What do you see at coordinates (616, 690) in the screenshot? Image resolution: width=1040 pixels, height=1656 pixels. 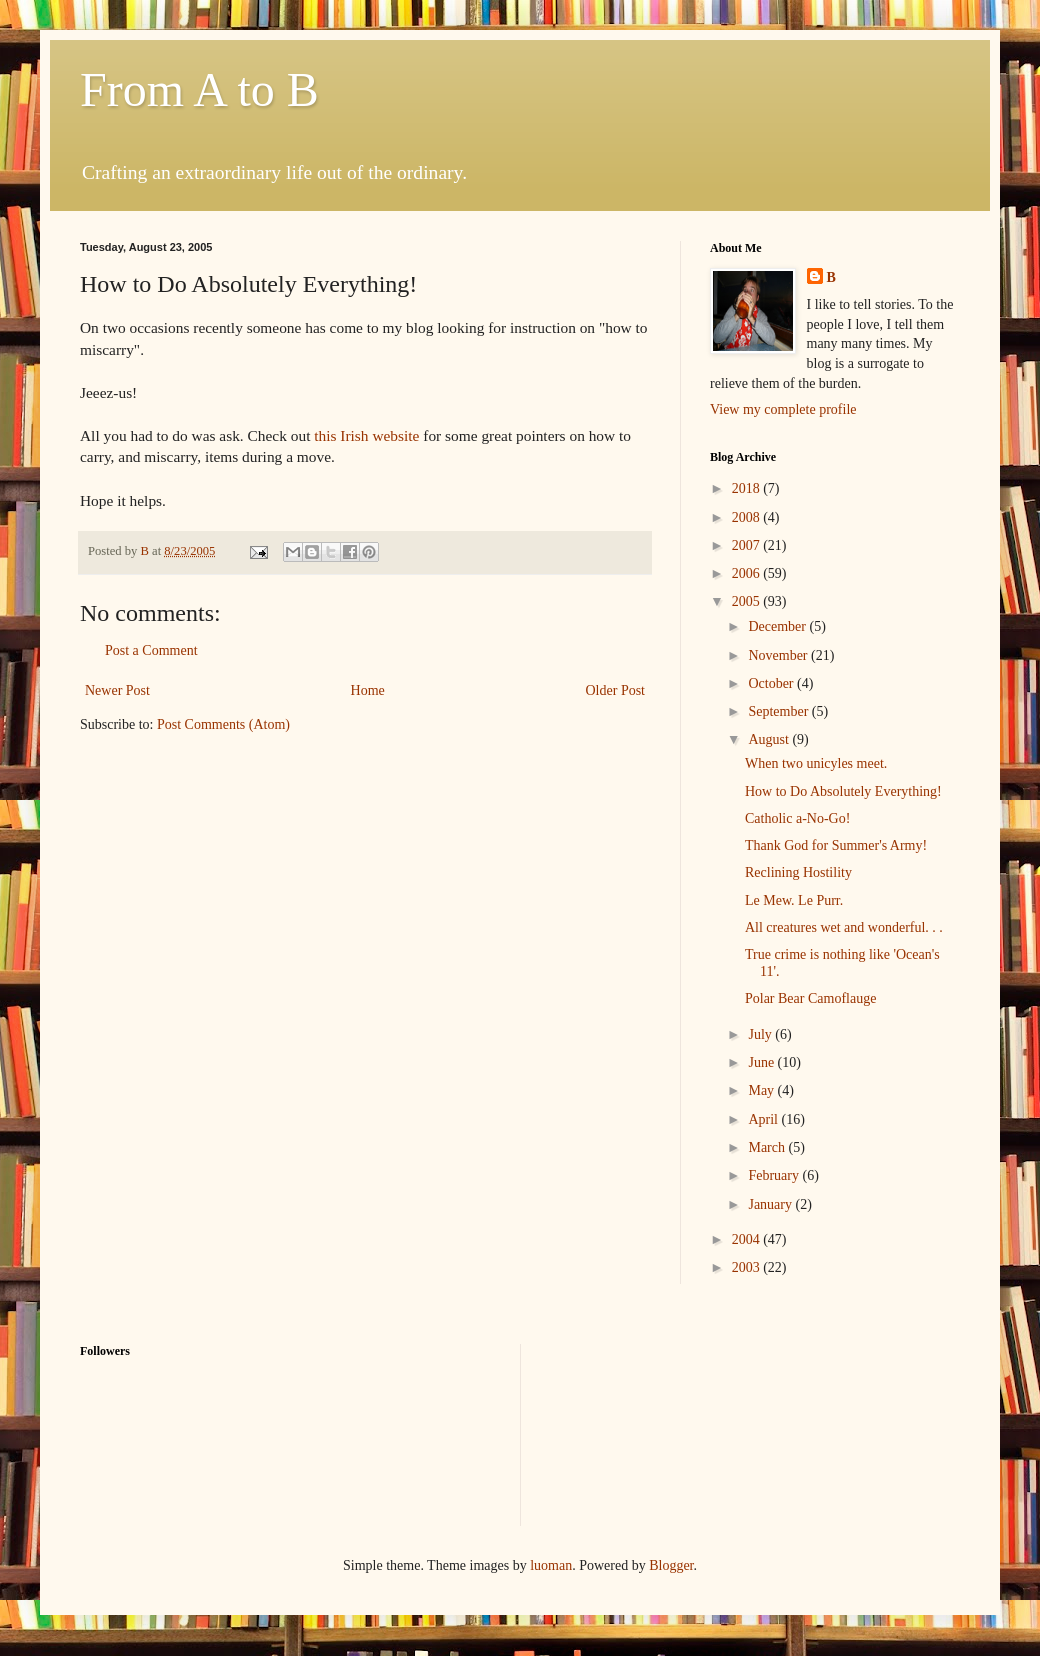 I see `Older Post` at bounding box center [616, 690].